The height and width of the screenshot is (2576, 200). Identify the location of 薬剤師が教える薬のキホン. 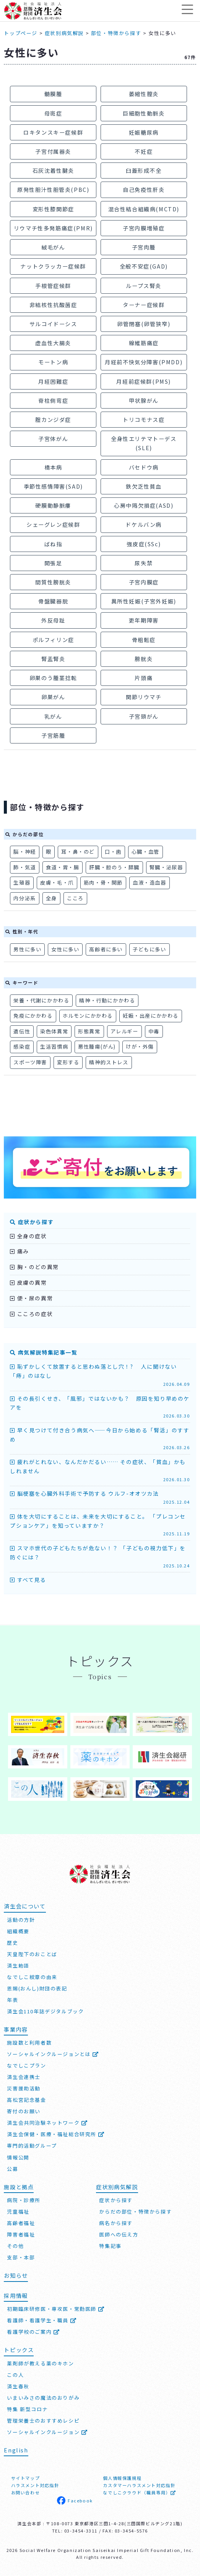
(40, 2363).